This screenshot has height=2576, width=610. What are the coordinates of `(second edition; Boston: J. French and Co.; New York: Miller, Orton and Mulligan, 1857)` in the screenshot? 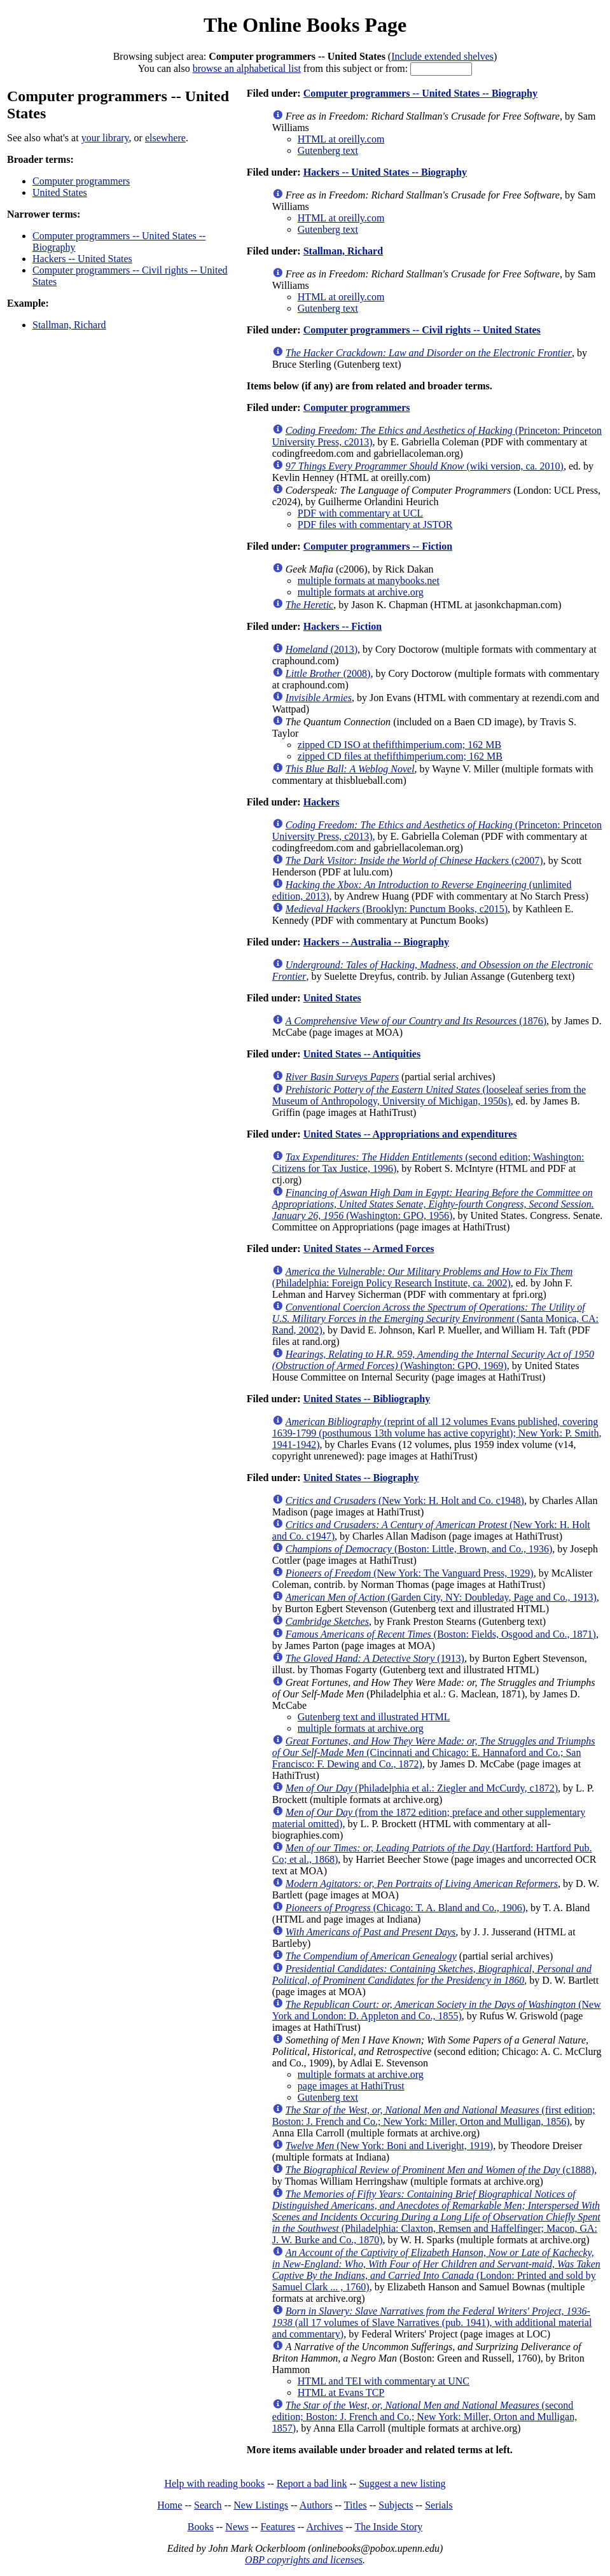 It's located at (424, 2416).